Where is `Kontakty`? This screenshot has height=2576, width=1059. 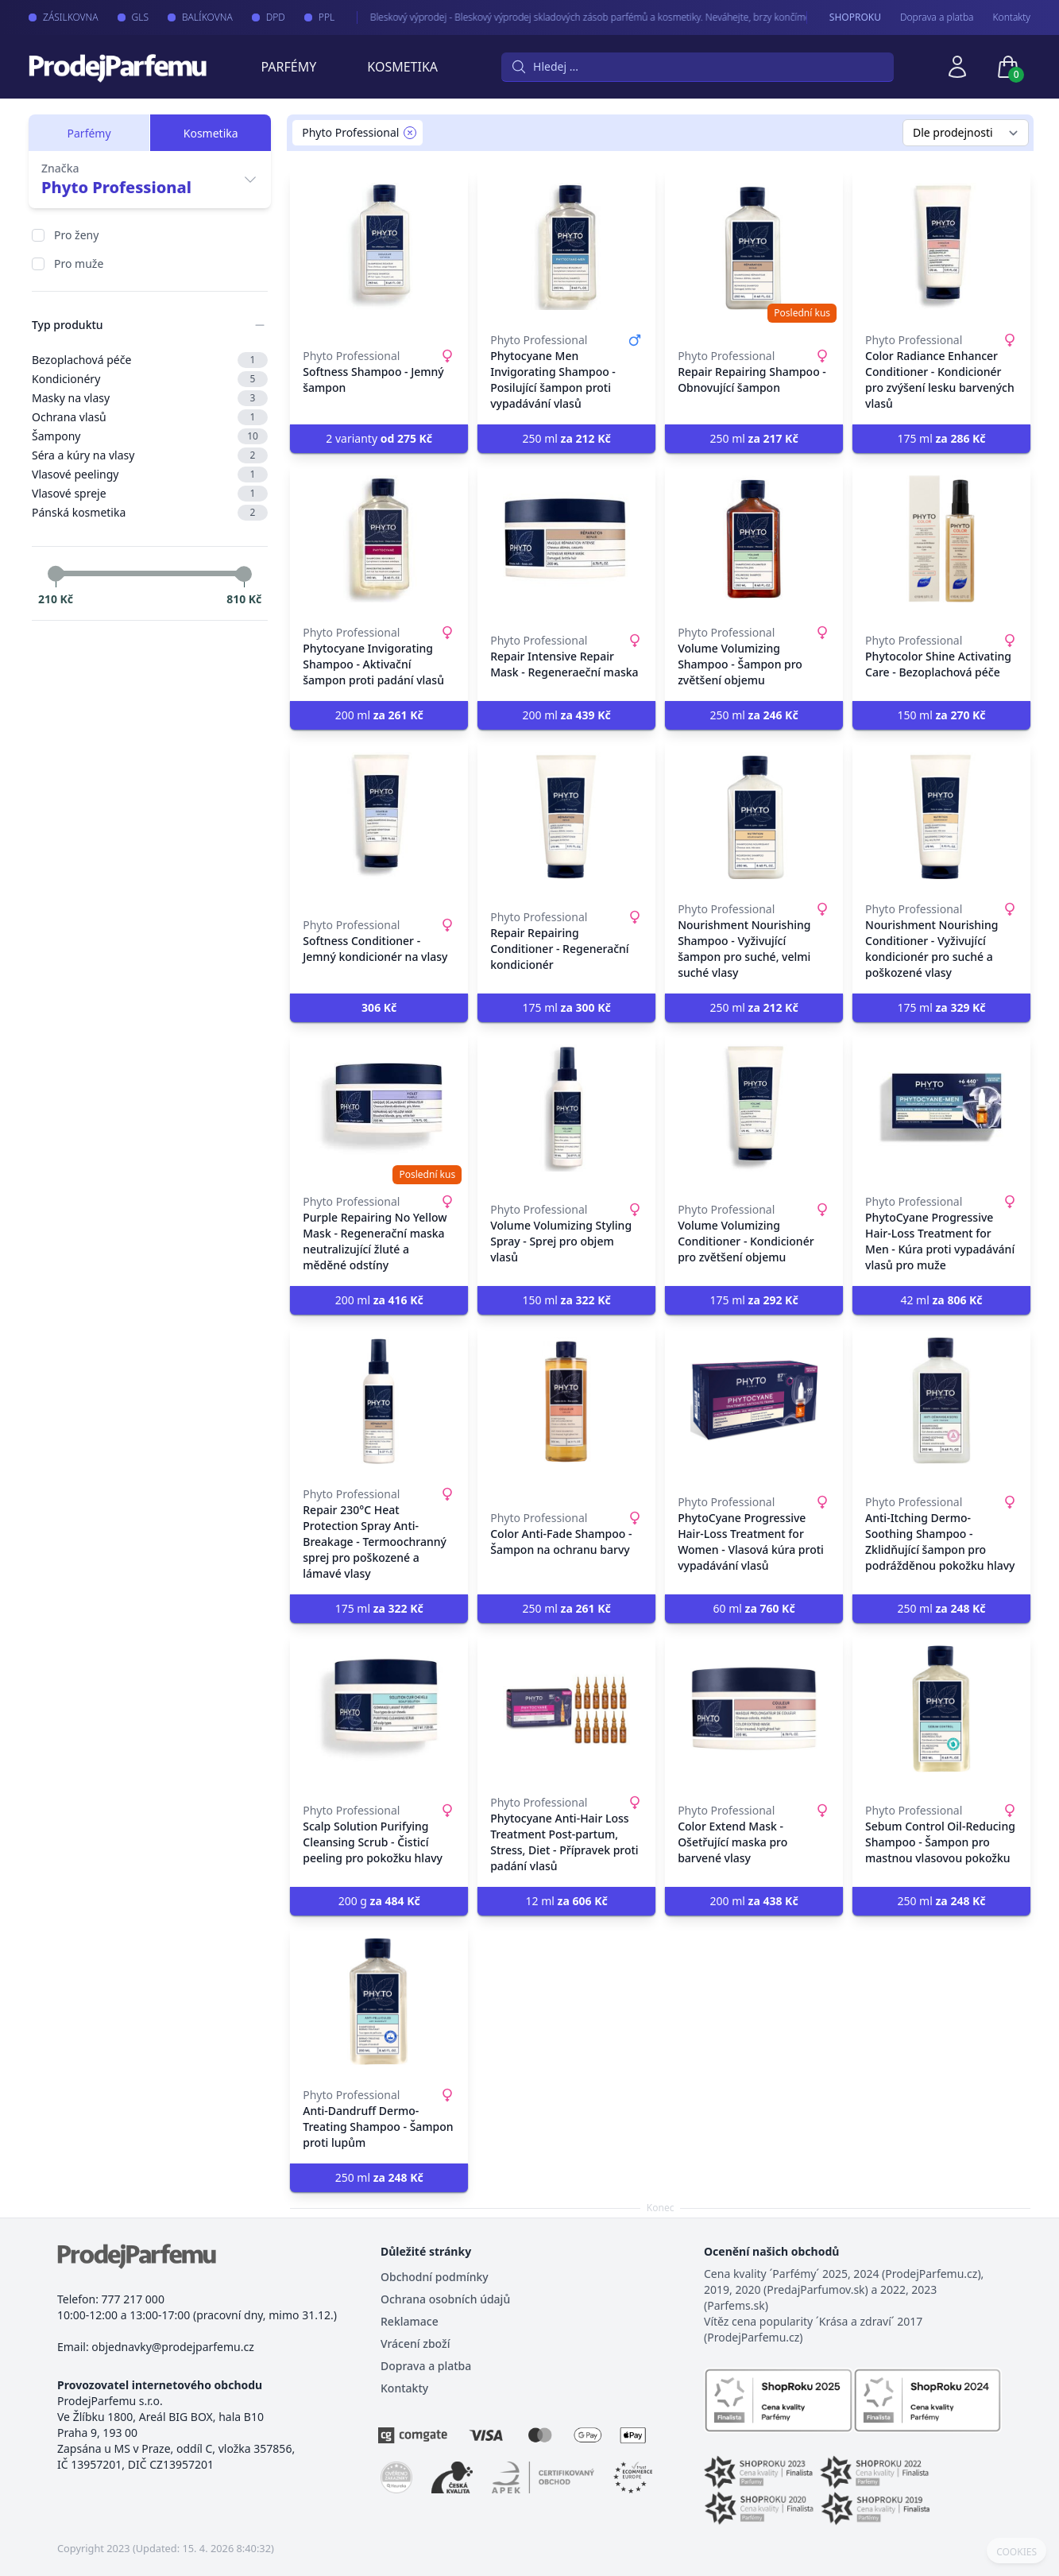
Kontakty is located at coordinates (1011, 17).